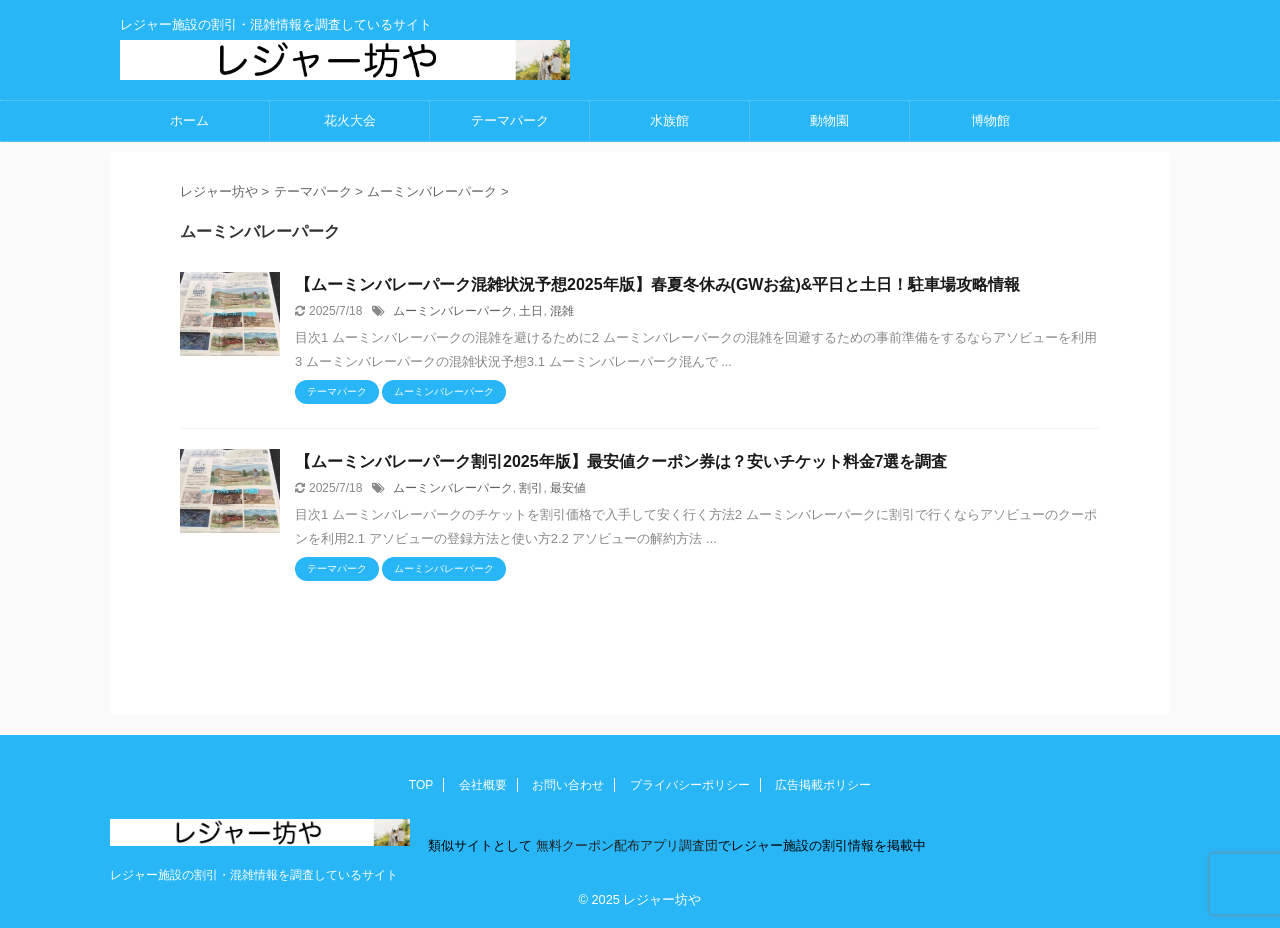 The height and width of the screenshot is (928, 1280). Describe the element at coordinates (625, 845) in the screenshot. I see `無料クーポン配布アプリ調査団` at that location.